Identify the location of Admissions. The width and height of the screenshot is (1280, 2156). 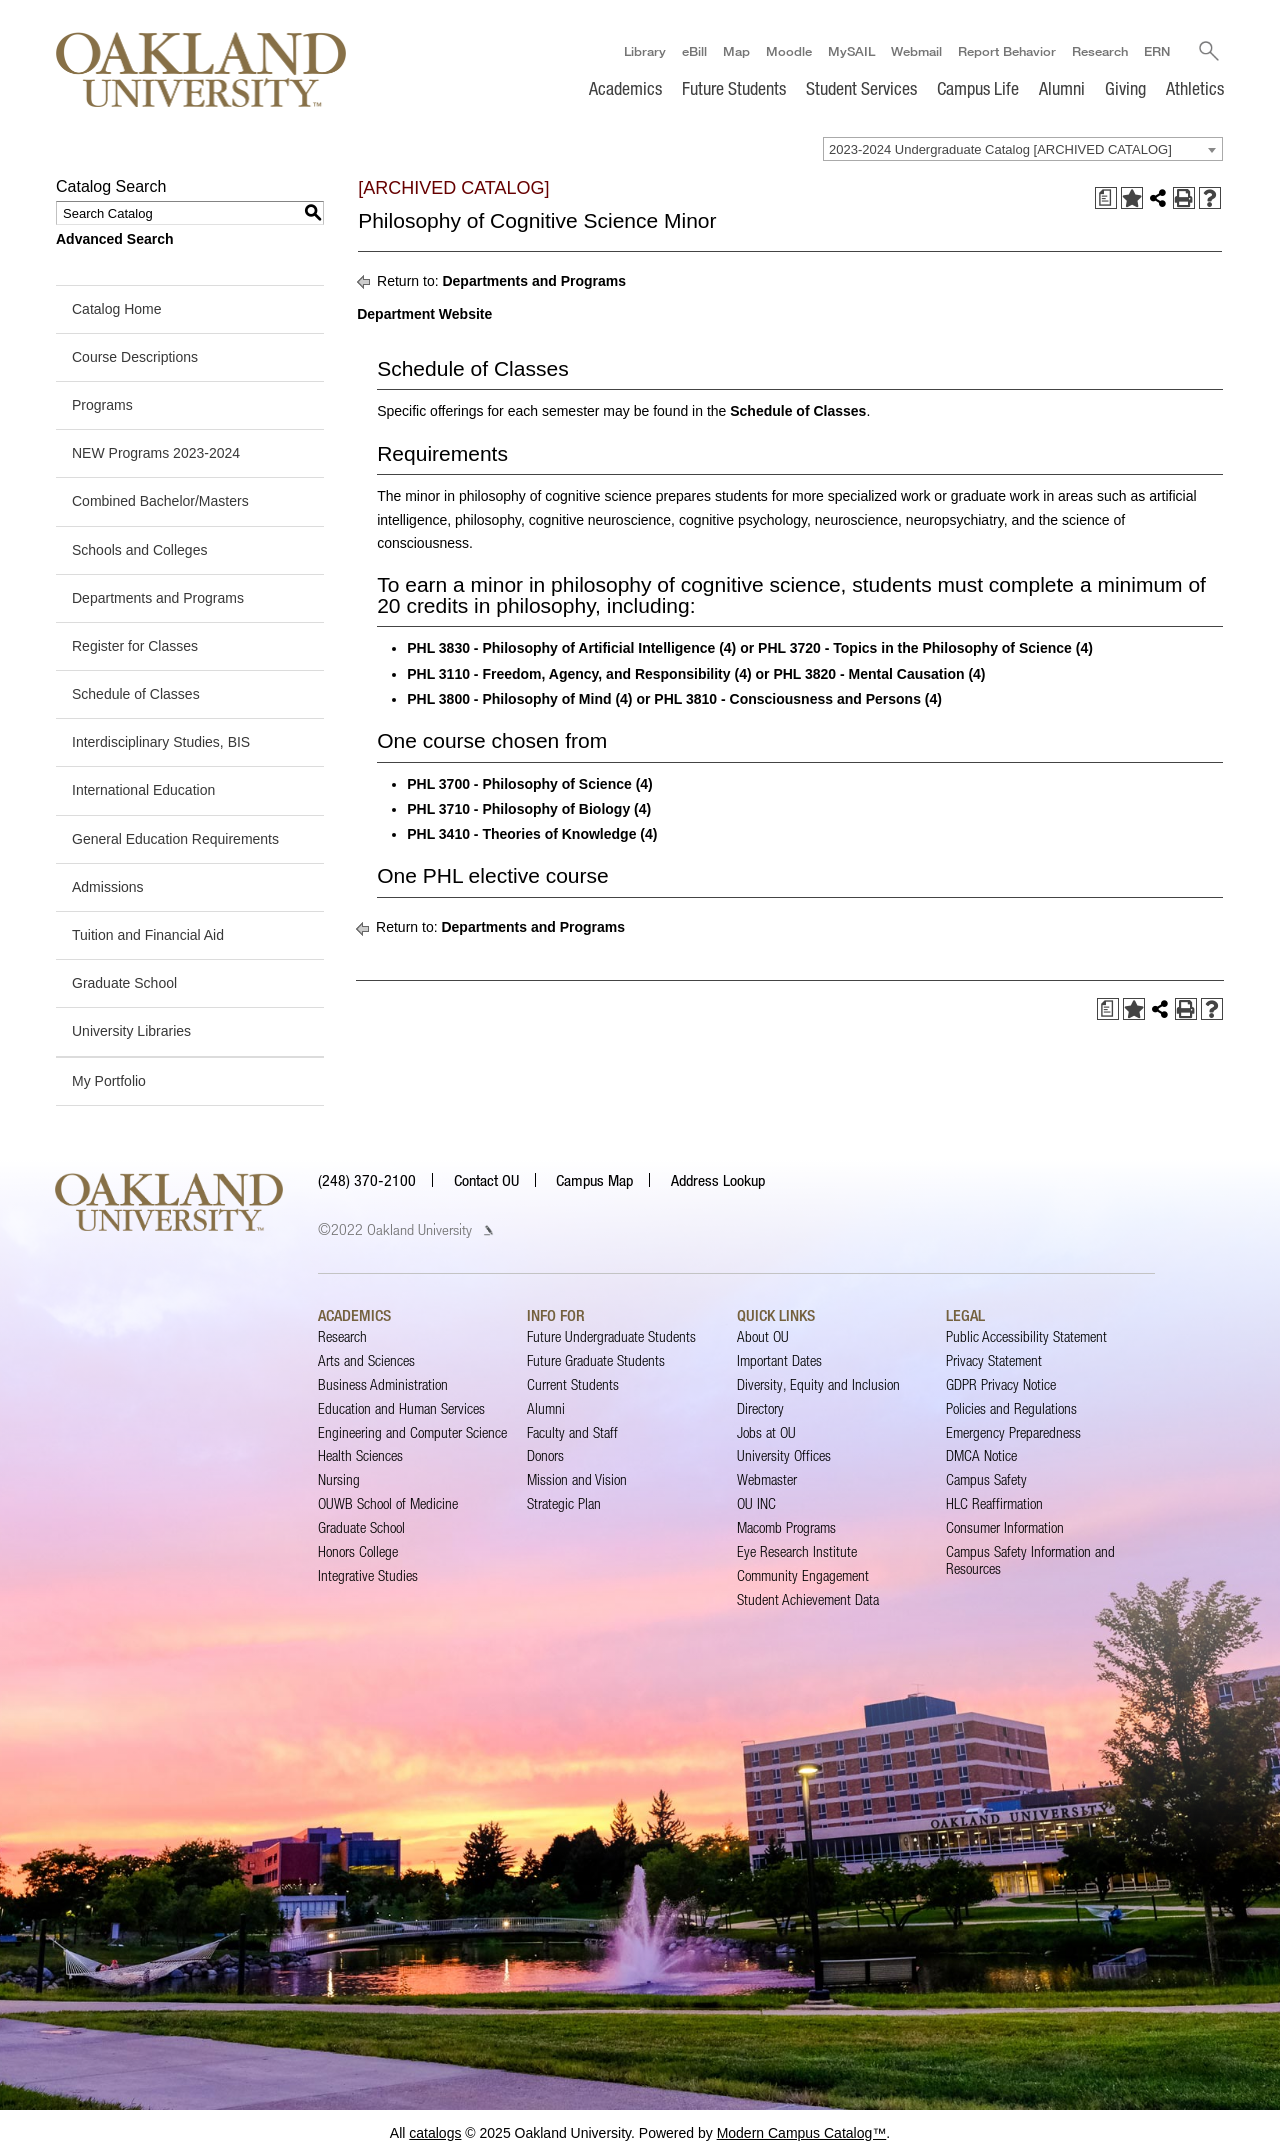
(108, 887).